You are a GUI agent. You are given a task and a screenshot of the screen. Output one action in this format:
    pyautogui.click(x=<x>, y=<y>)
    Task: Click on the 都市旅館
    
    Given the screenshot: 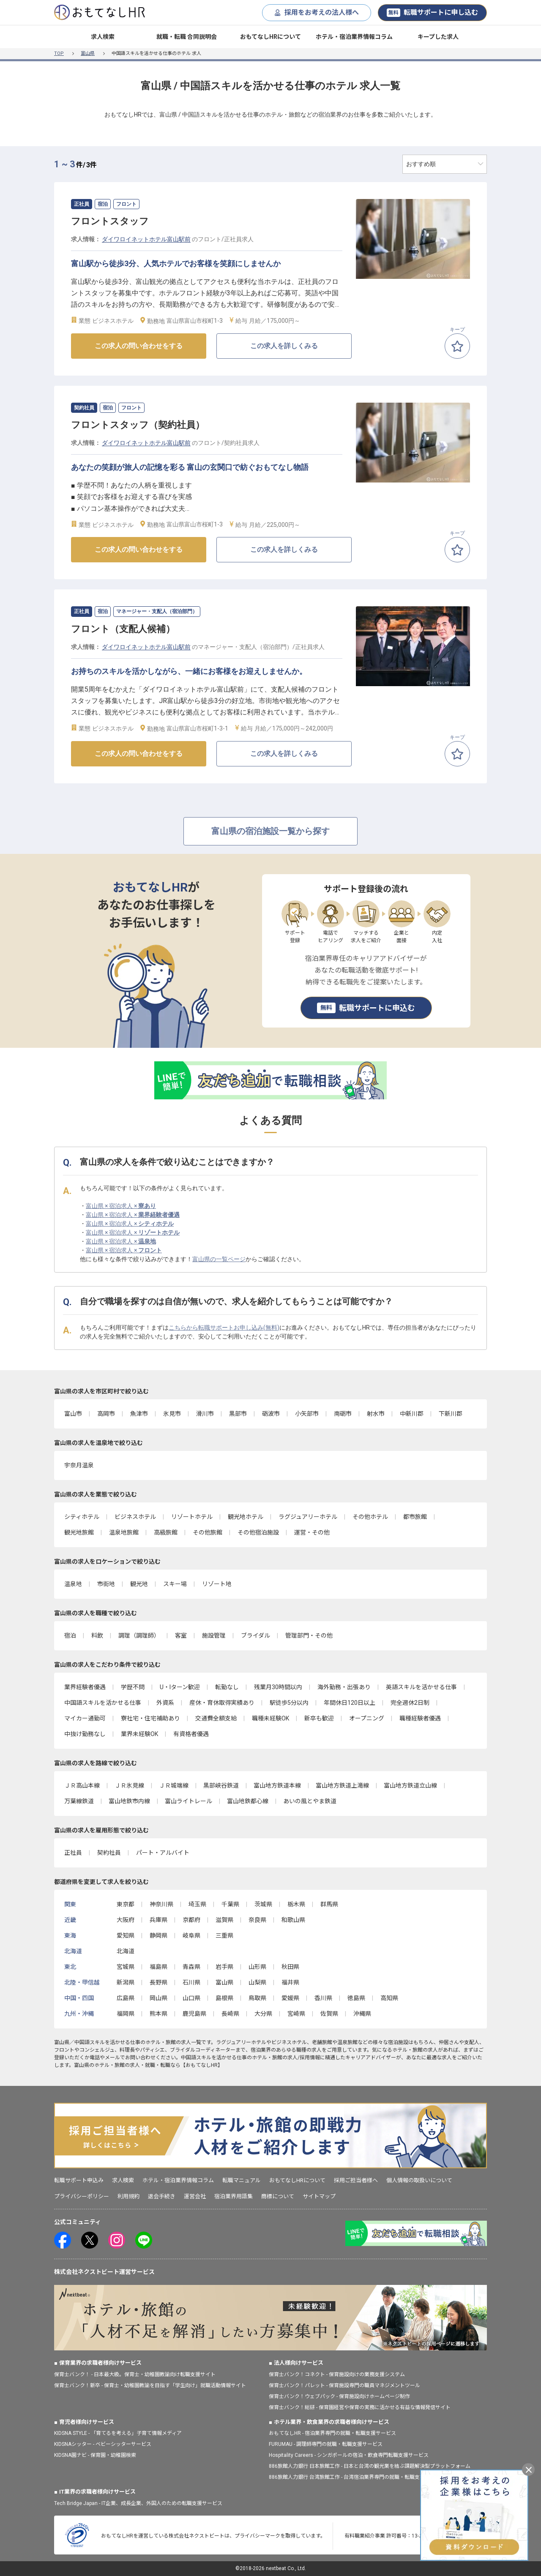 What is the action you would take?
    pyautogui.click(x=415, y=1516)
    